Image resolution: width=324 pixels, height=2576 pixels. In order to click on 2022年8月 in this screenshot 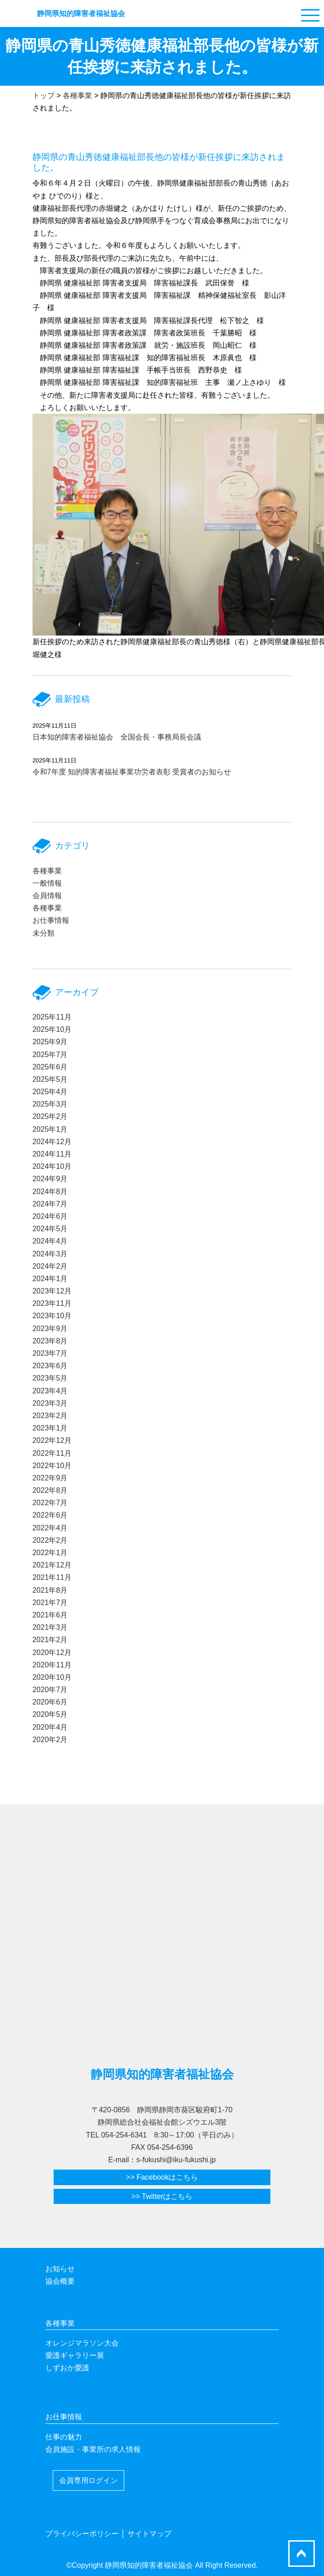, I will do `click(50, 1490)`.